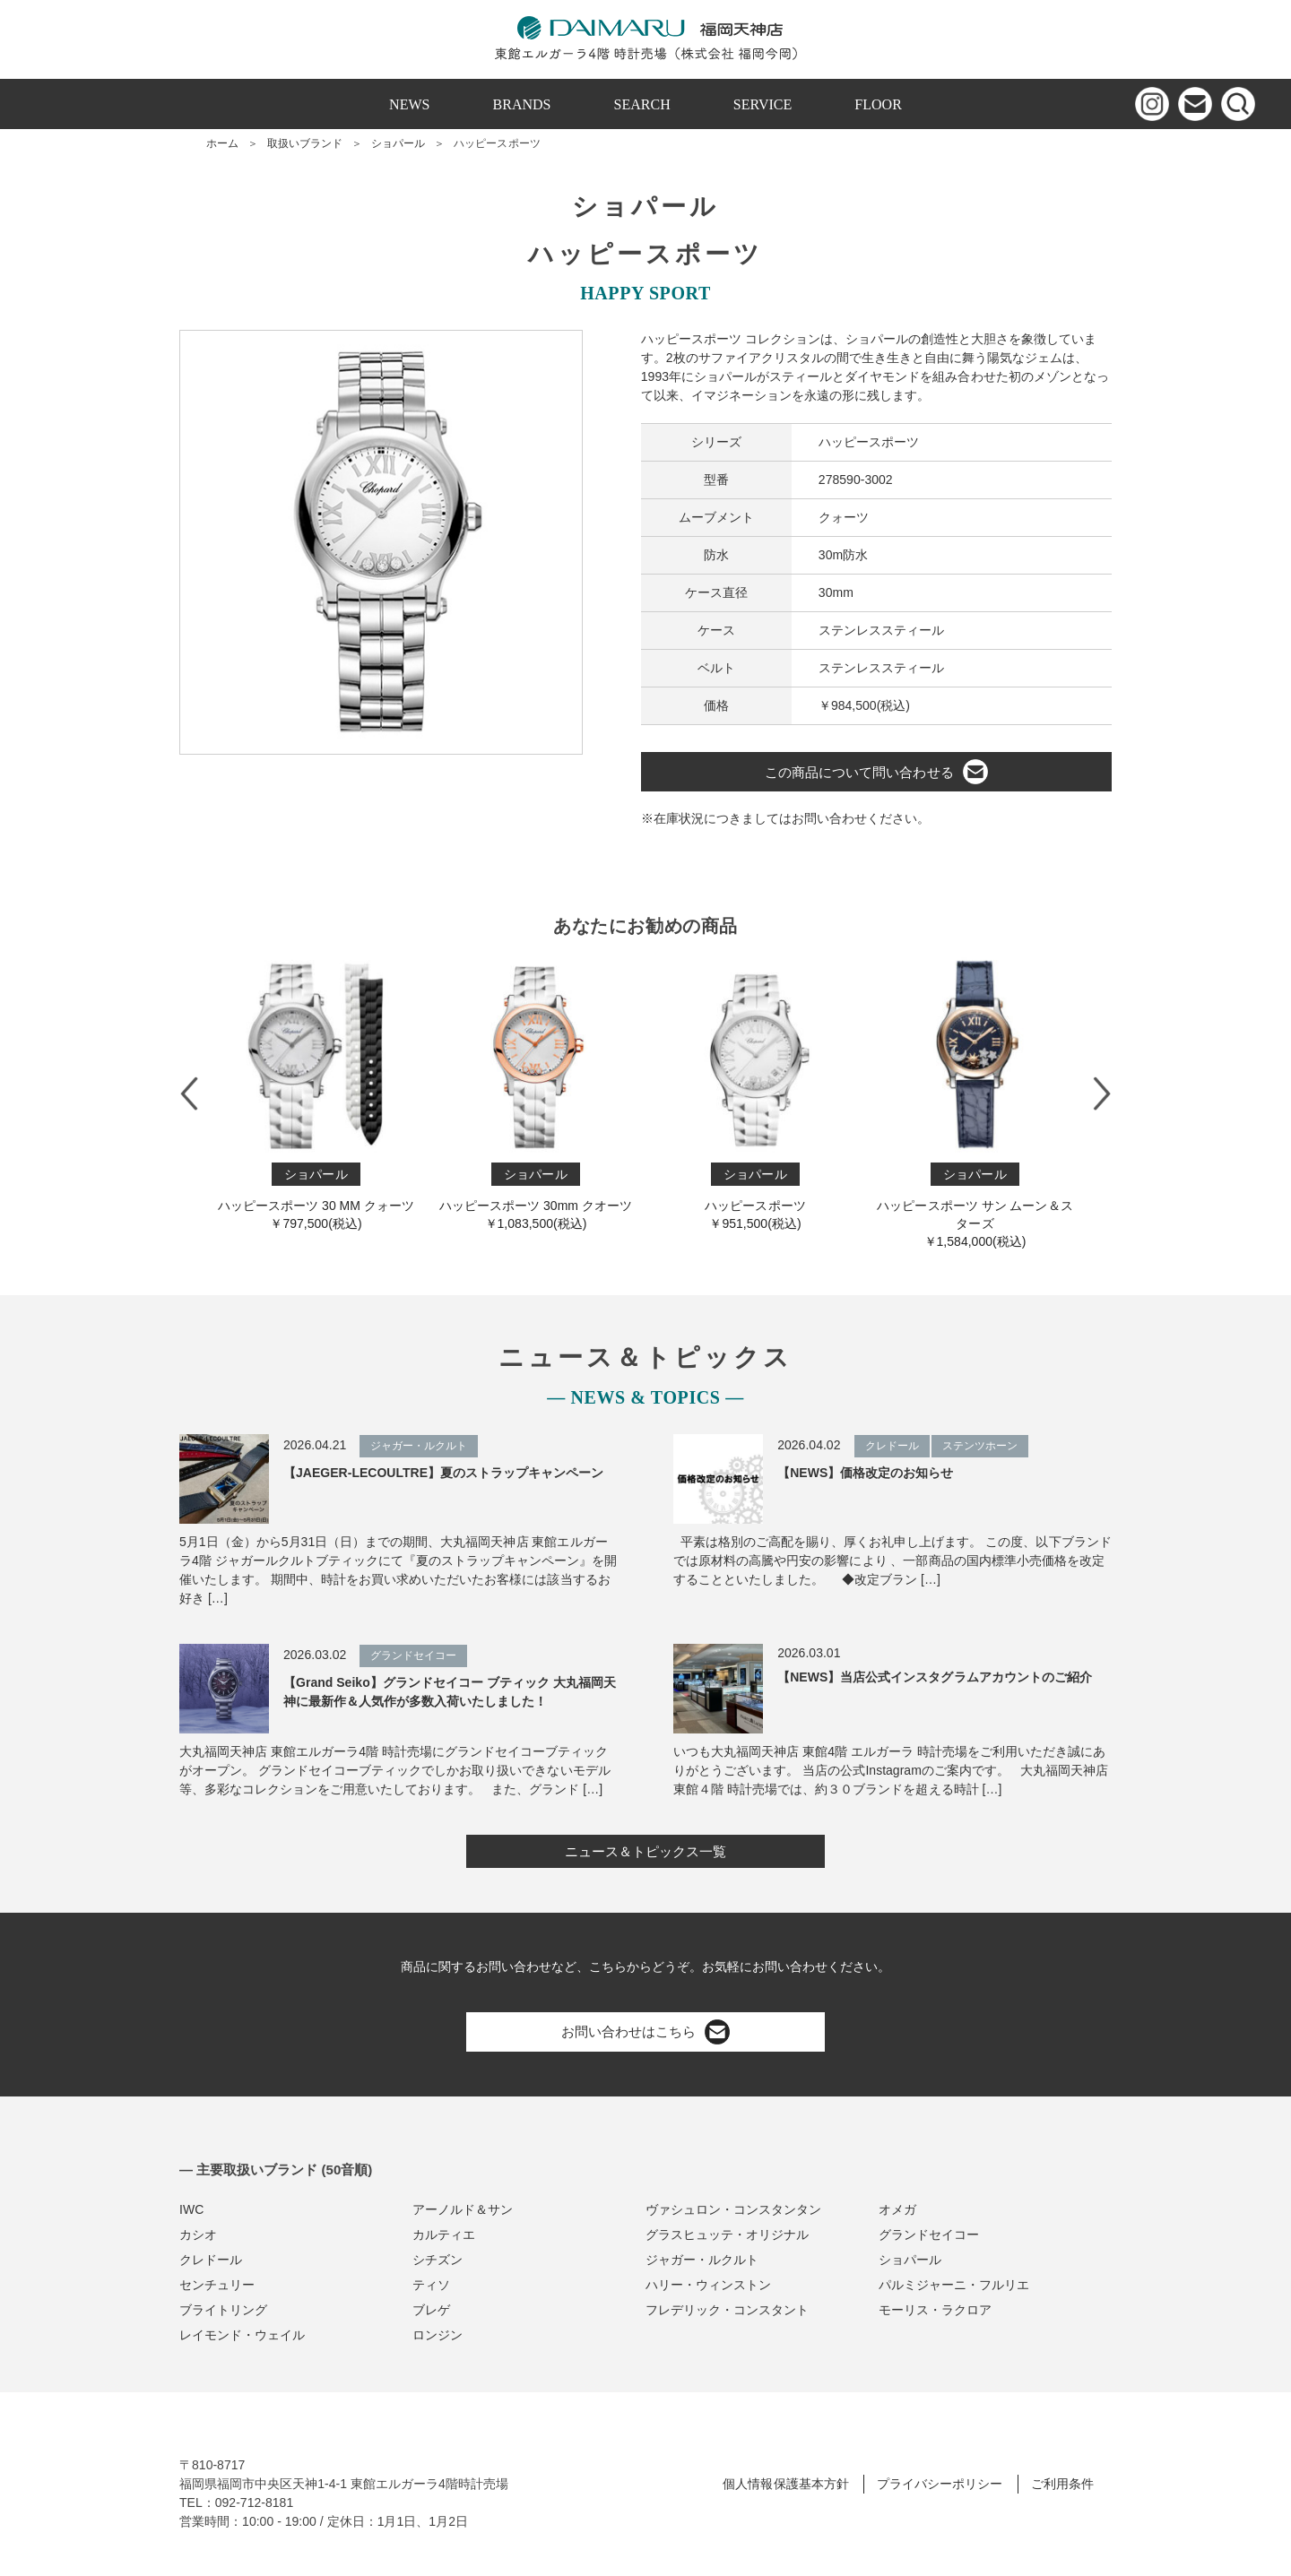  Describe the element at coordinates (536, 1092) in the screenshot. I see `ハッピースポーツ 30mm クオーツ￥1,083,500(税込)` at that location.